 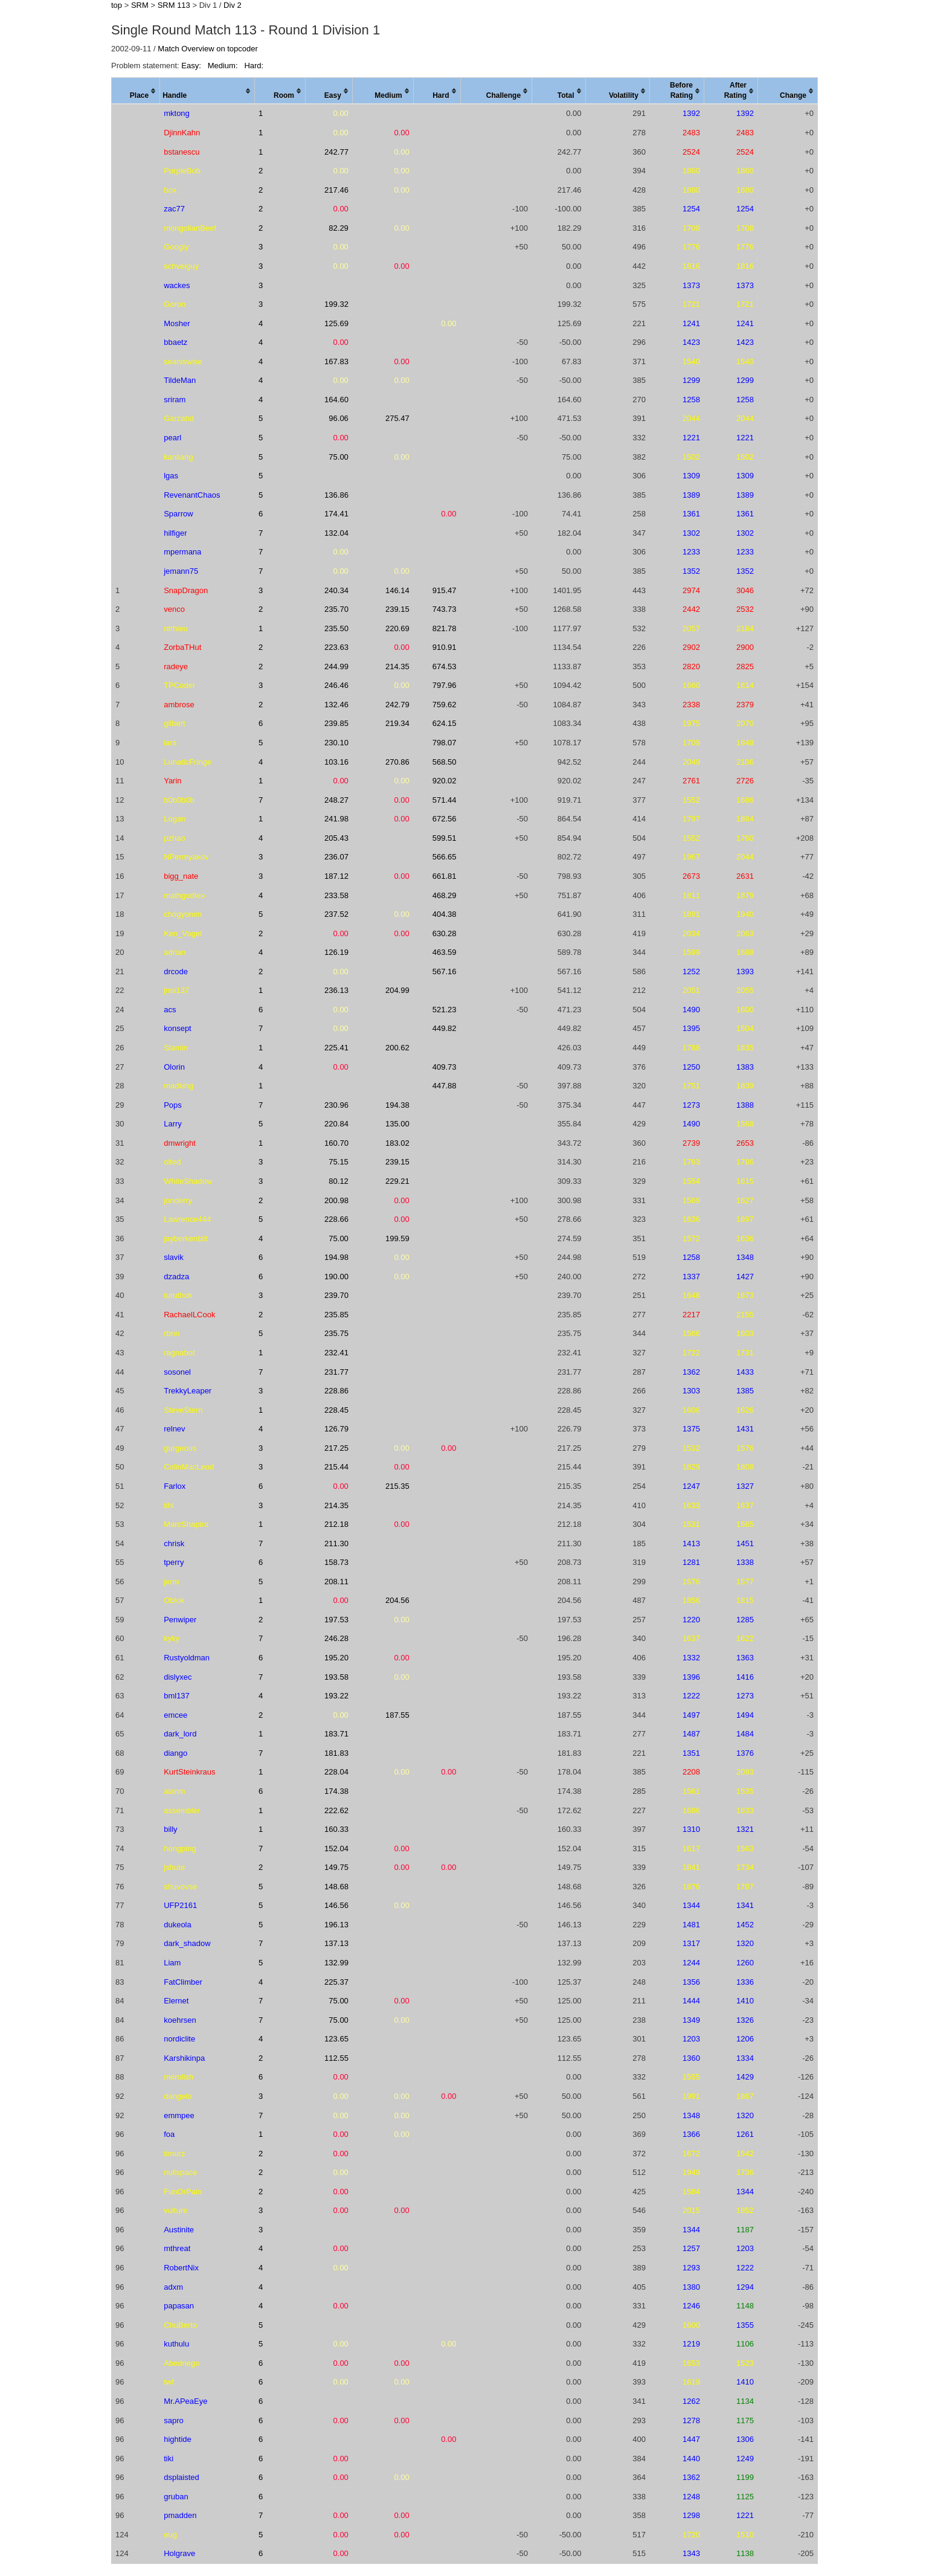 I want to click on 236.07, so click(x=336, y=856).